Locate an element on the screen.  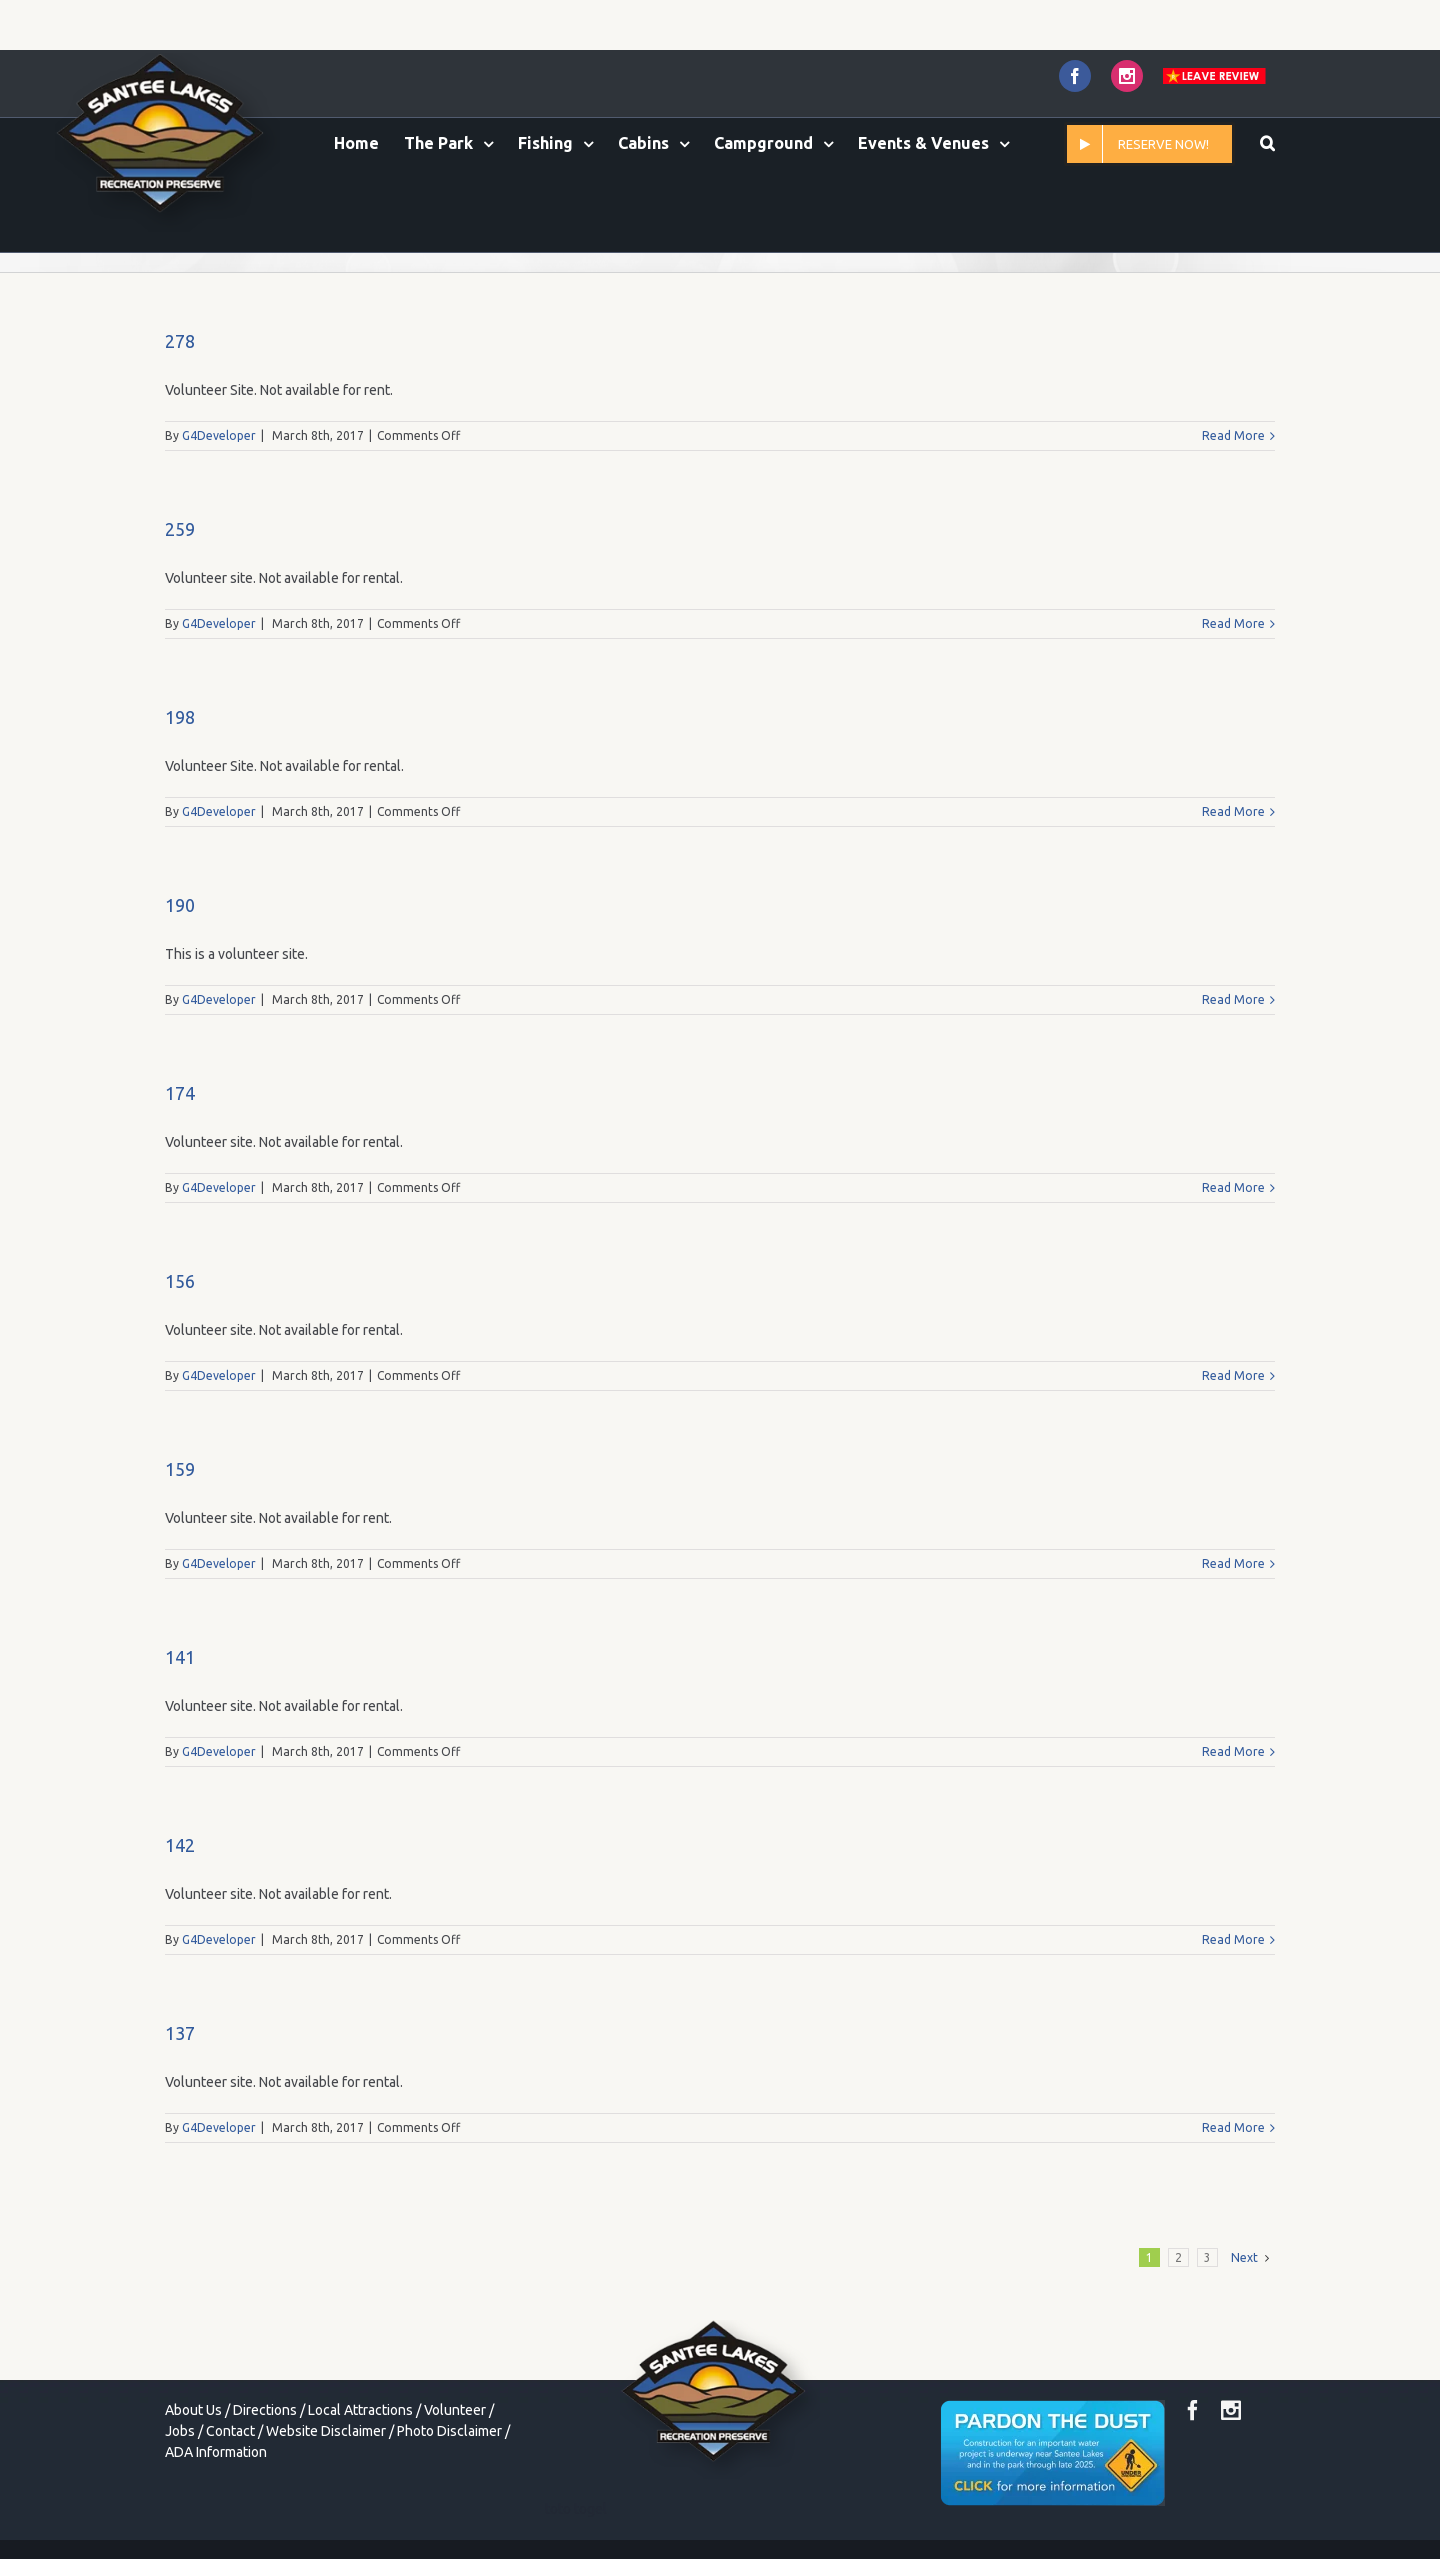
Photo Disclaimer is located at coordinates (449, 2431).